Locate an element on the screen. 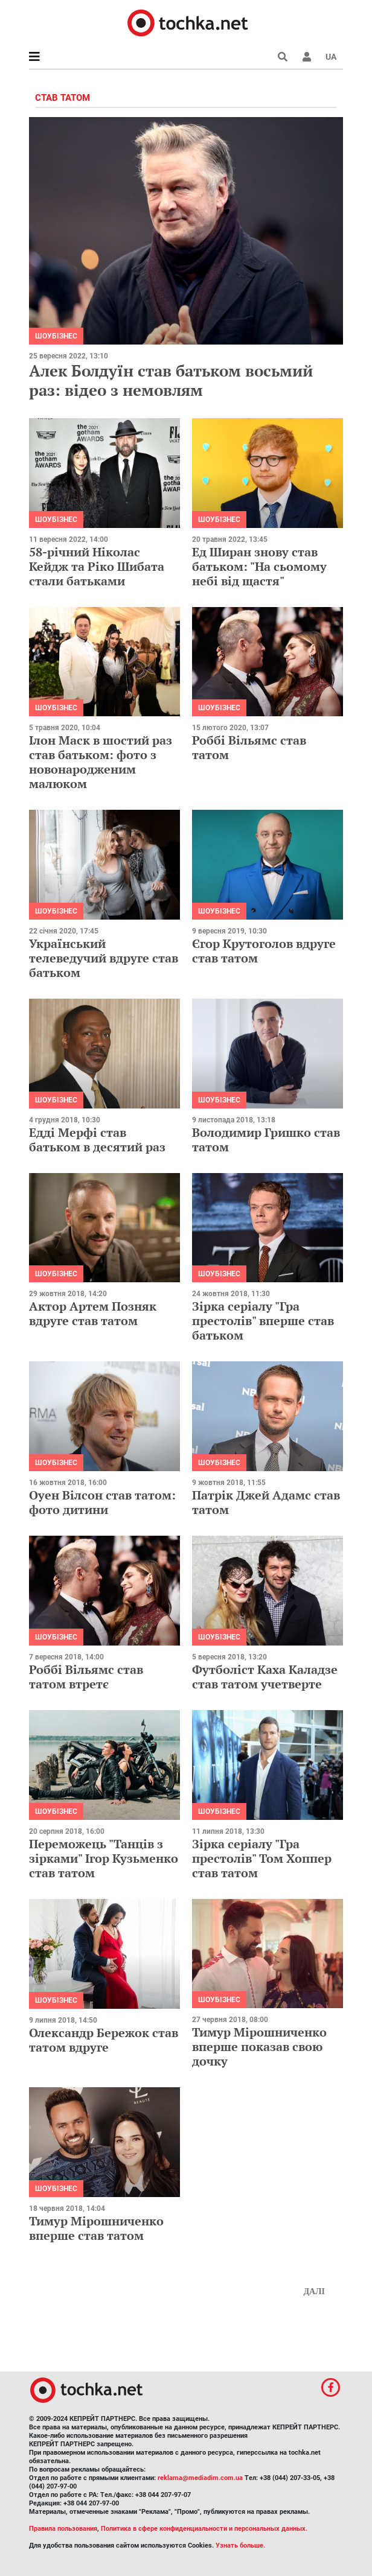 This screenshot has height=2576, width=372. Алек Болдуїн став батьком восьмий раз: відео з немовлям is located at coordinates (171, 379).